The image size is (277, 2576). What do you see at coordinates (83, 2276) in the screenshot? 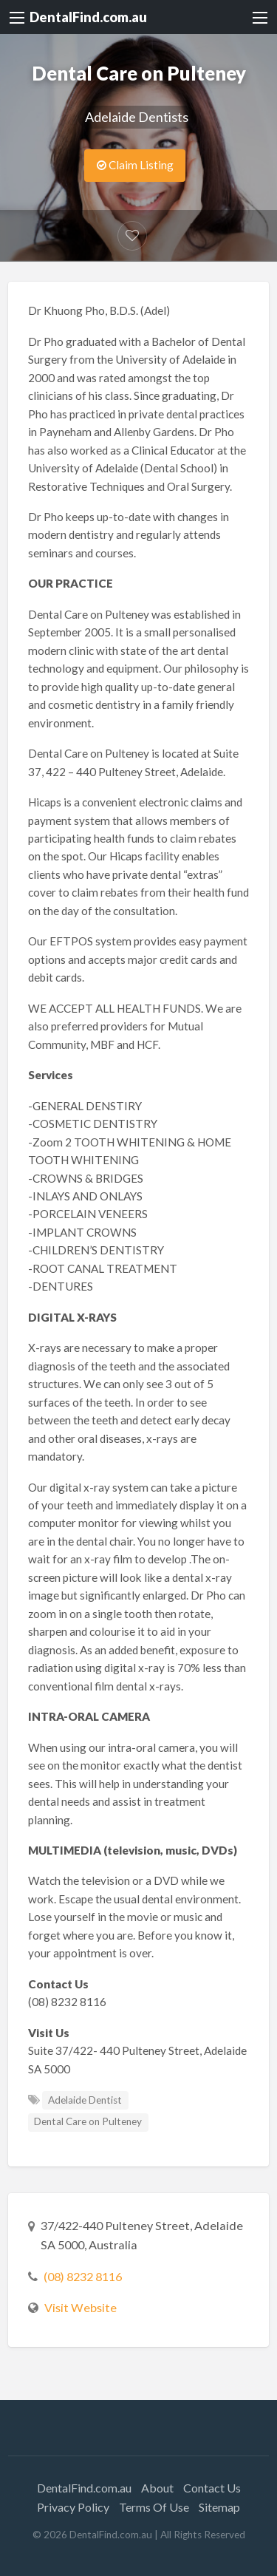
I see `(08) 8232 8116` at bounding box center [83, 2276].